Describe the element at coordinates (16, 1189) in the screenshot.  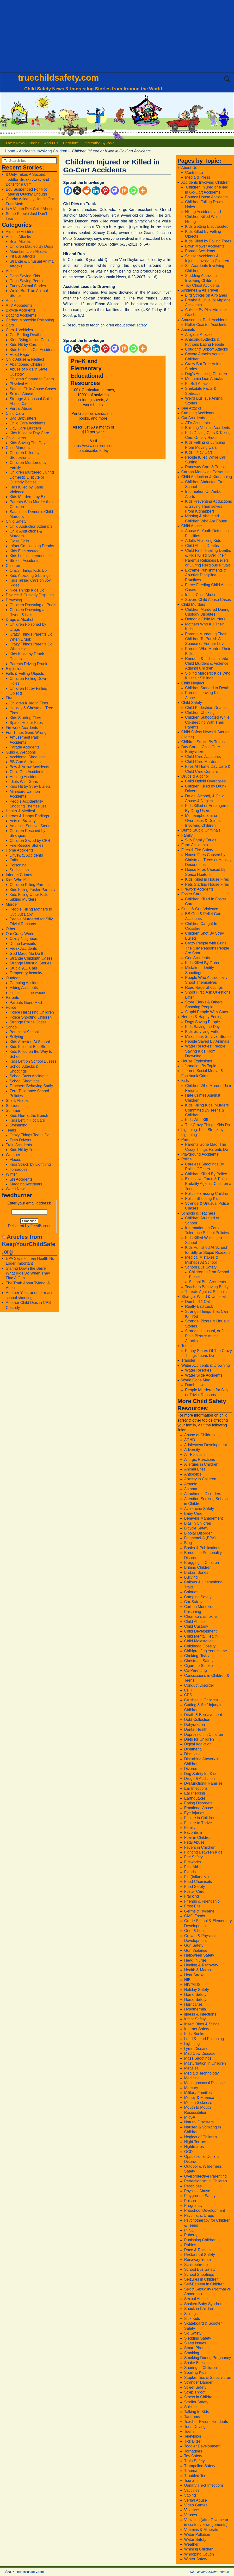
I see `World News` at that location.